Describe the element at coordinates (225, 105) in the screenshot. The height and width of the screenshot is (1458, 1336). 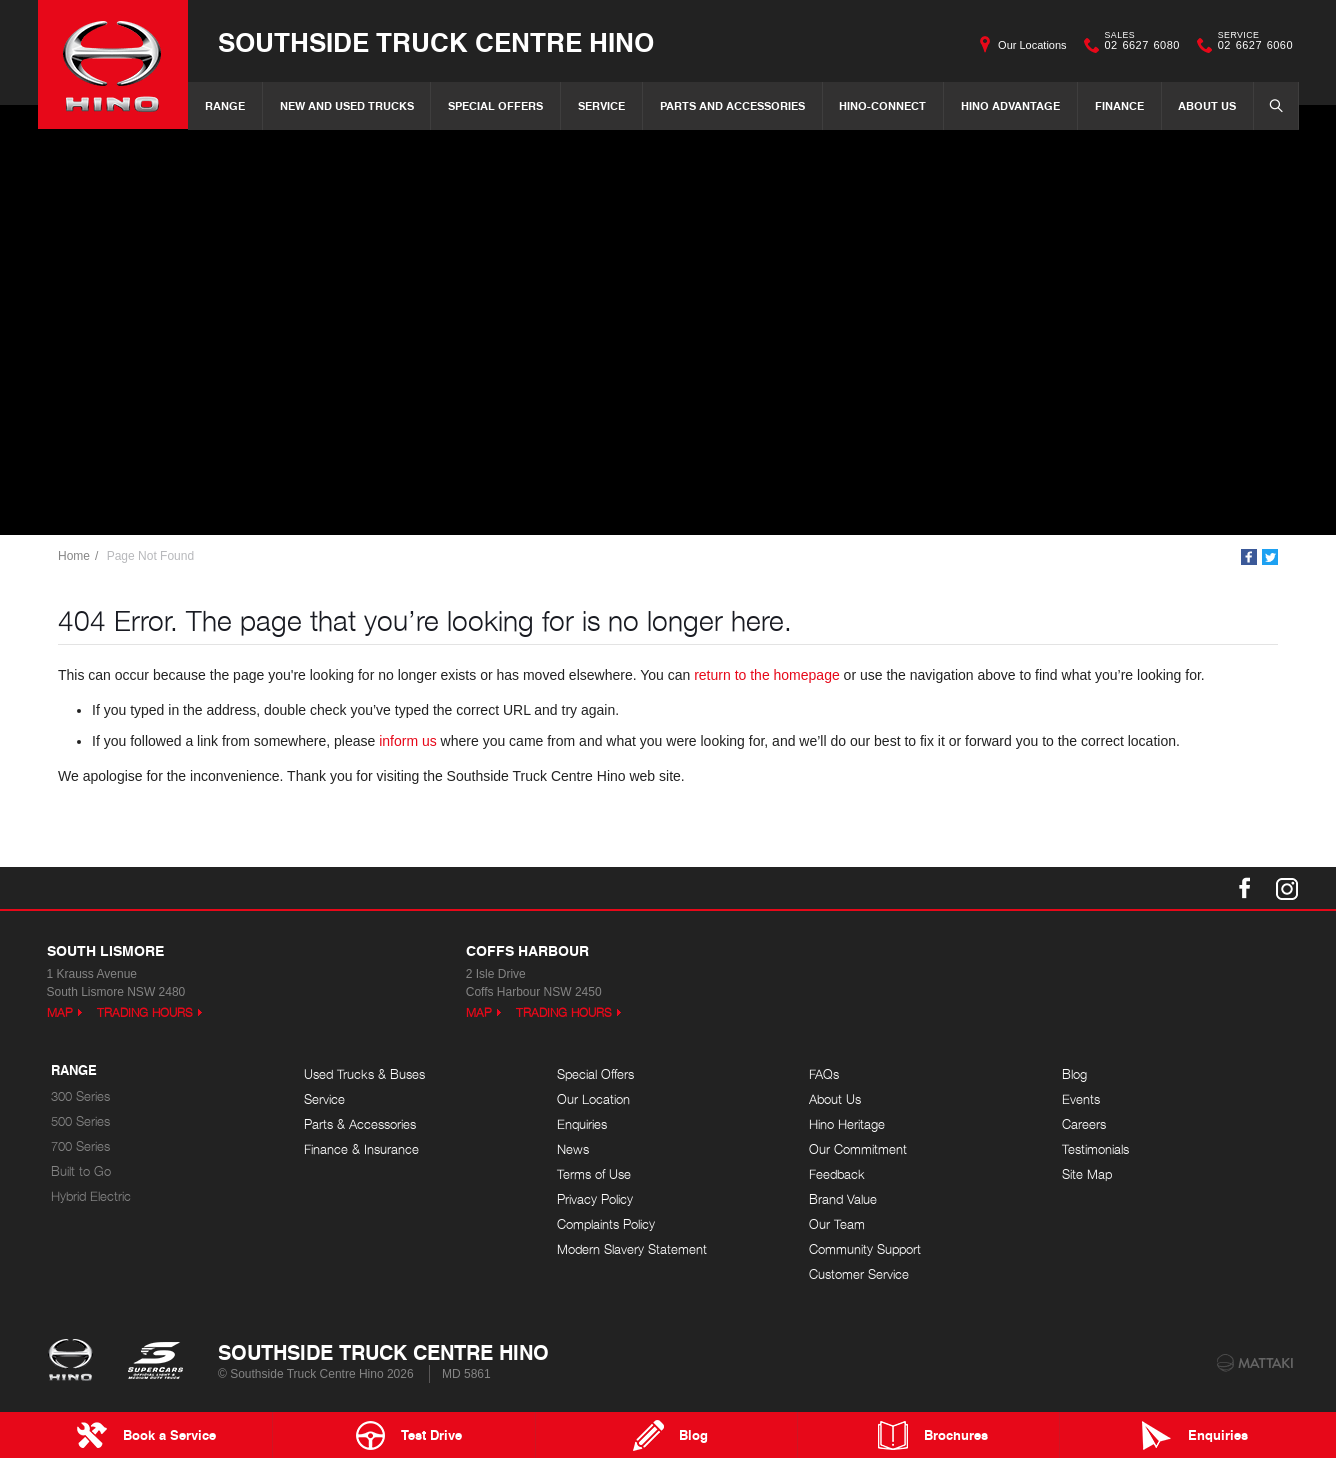
I see `Range` at that location.